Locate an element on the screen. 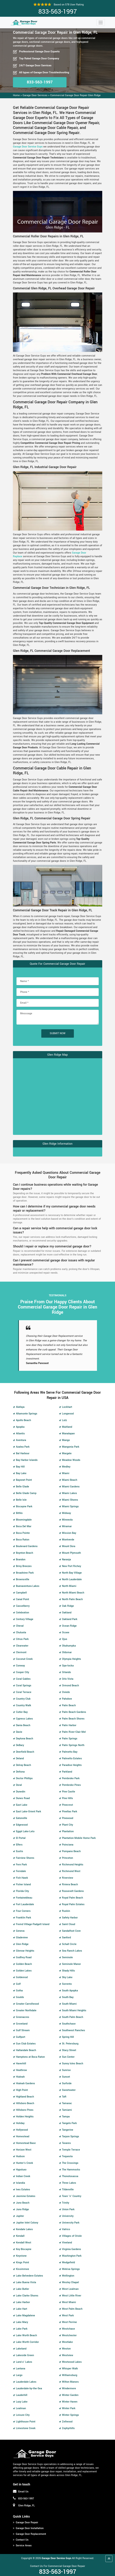  Lockhart is located at coordinates (67, 1407).